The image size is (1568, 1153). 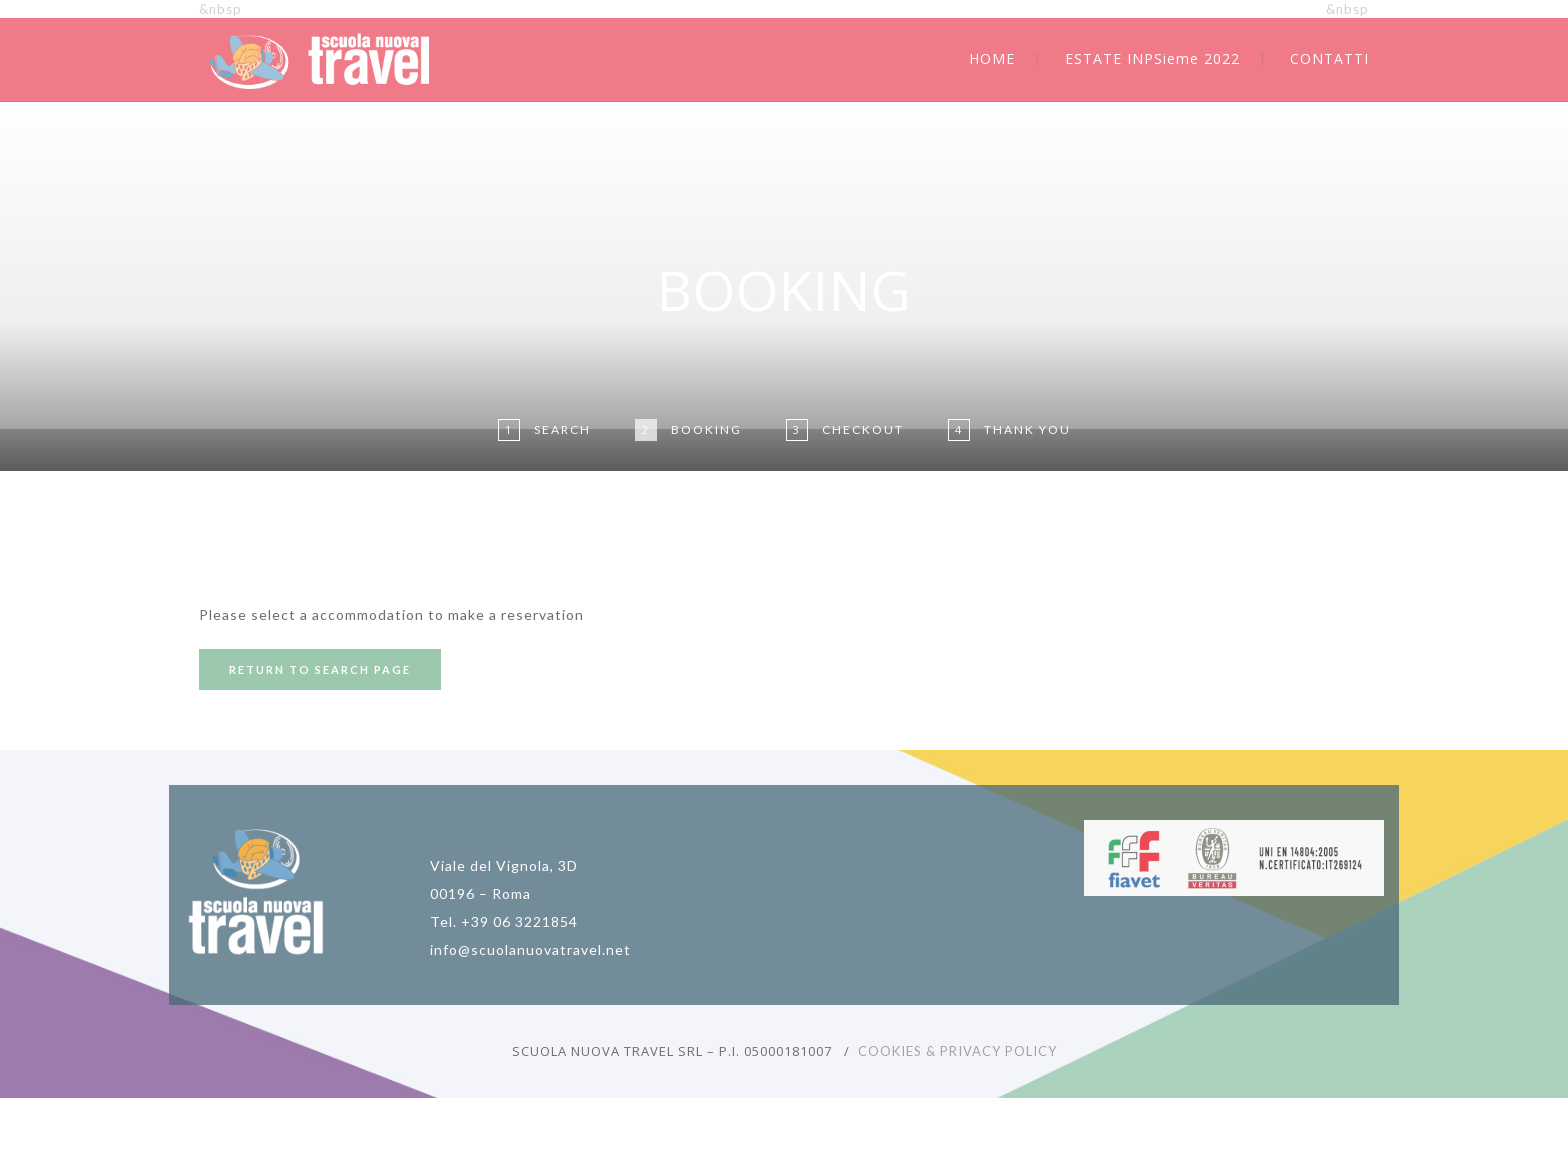 What do you see at coordinates (957, 1051) in the screenshot?
I see `COOKIES & PRIVACY POLICY` at bounding box center [957, 1051].